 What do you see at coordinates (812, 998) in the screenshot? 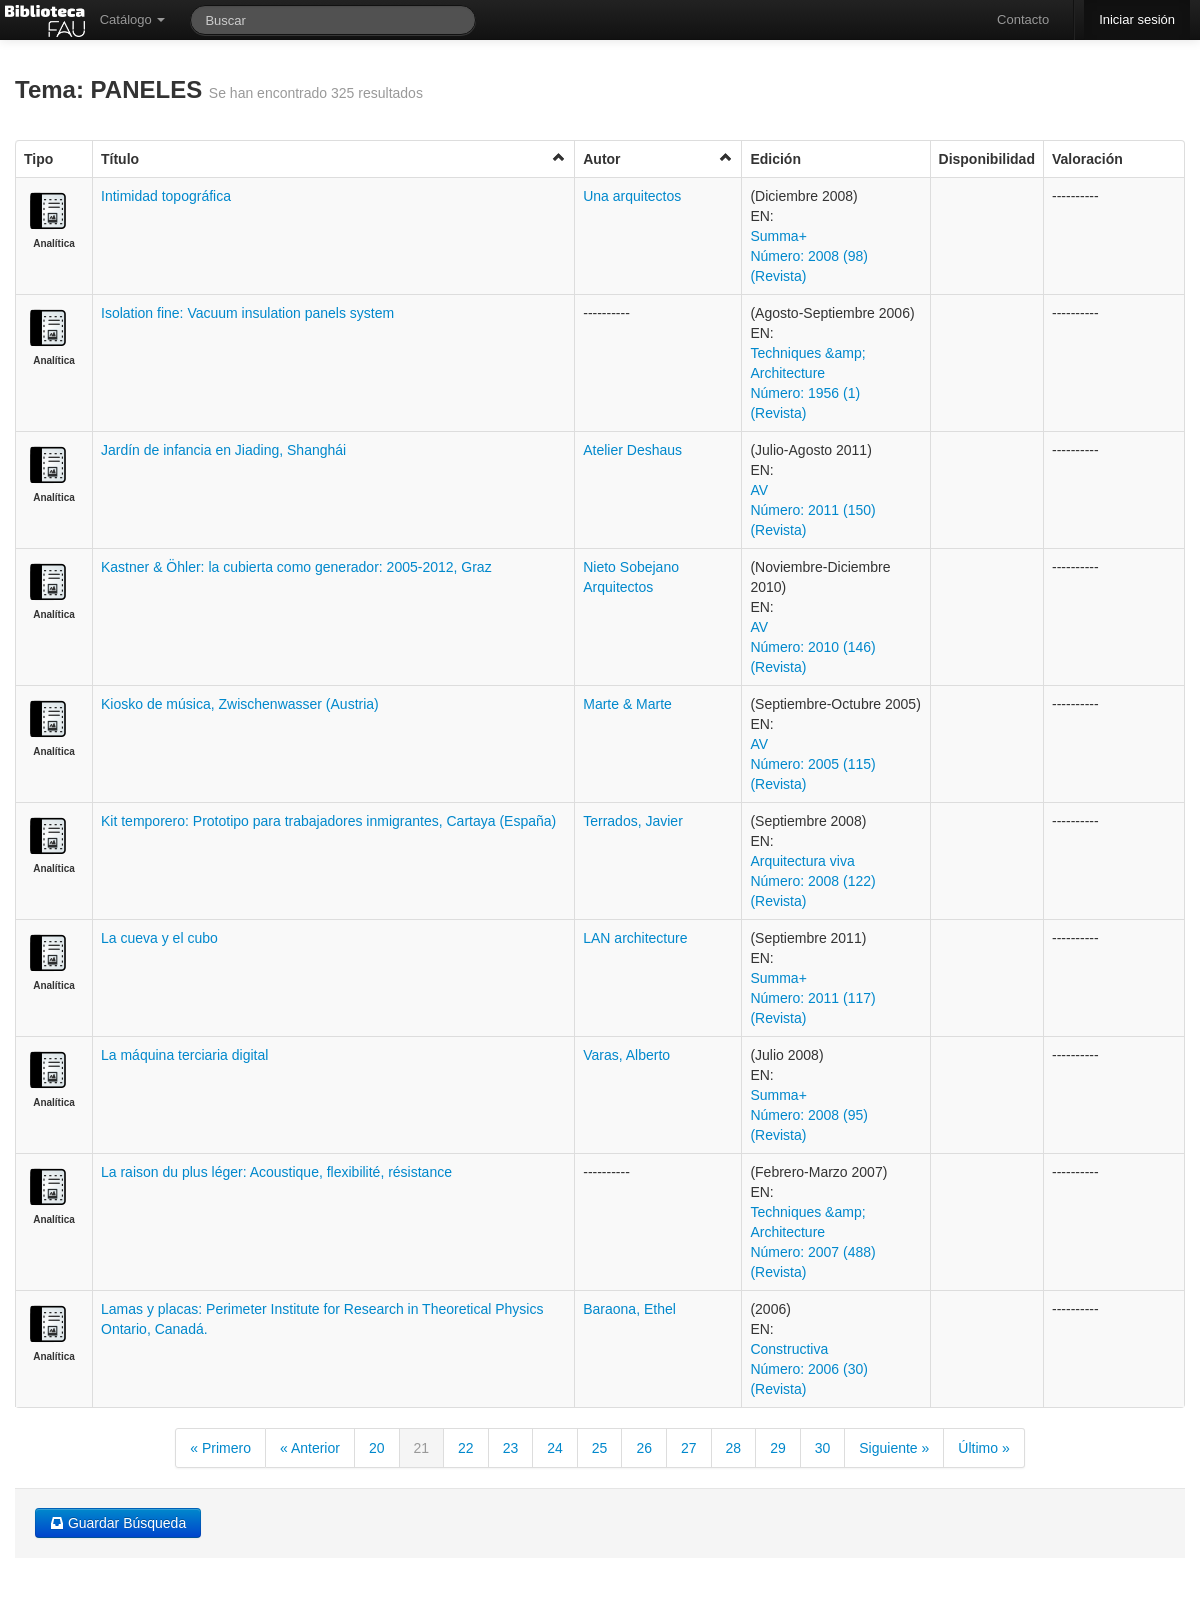
I see `Summa+ Número: 2011 (117) (Revista)` at bounding box center [812, 998].